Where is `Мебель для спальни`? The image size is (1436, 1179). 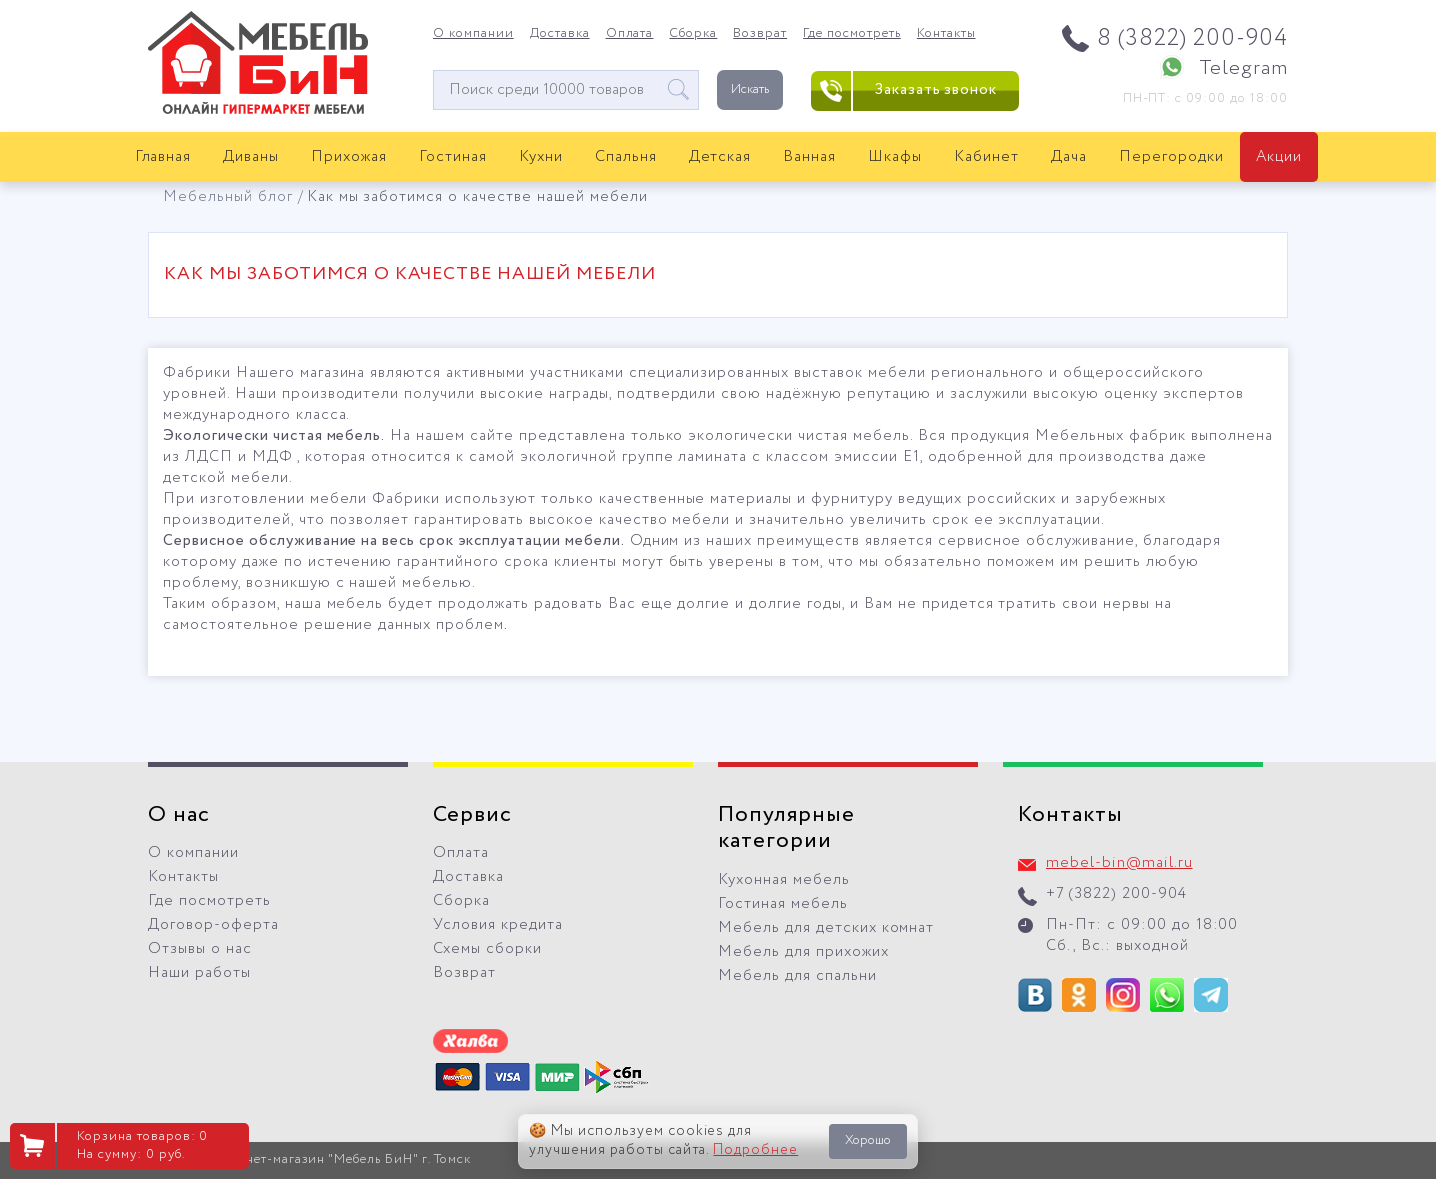
Мебель для спальни is located at coordinates (797, 976).